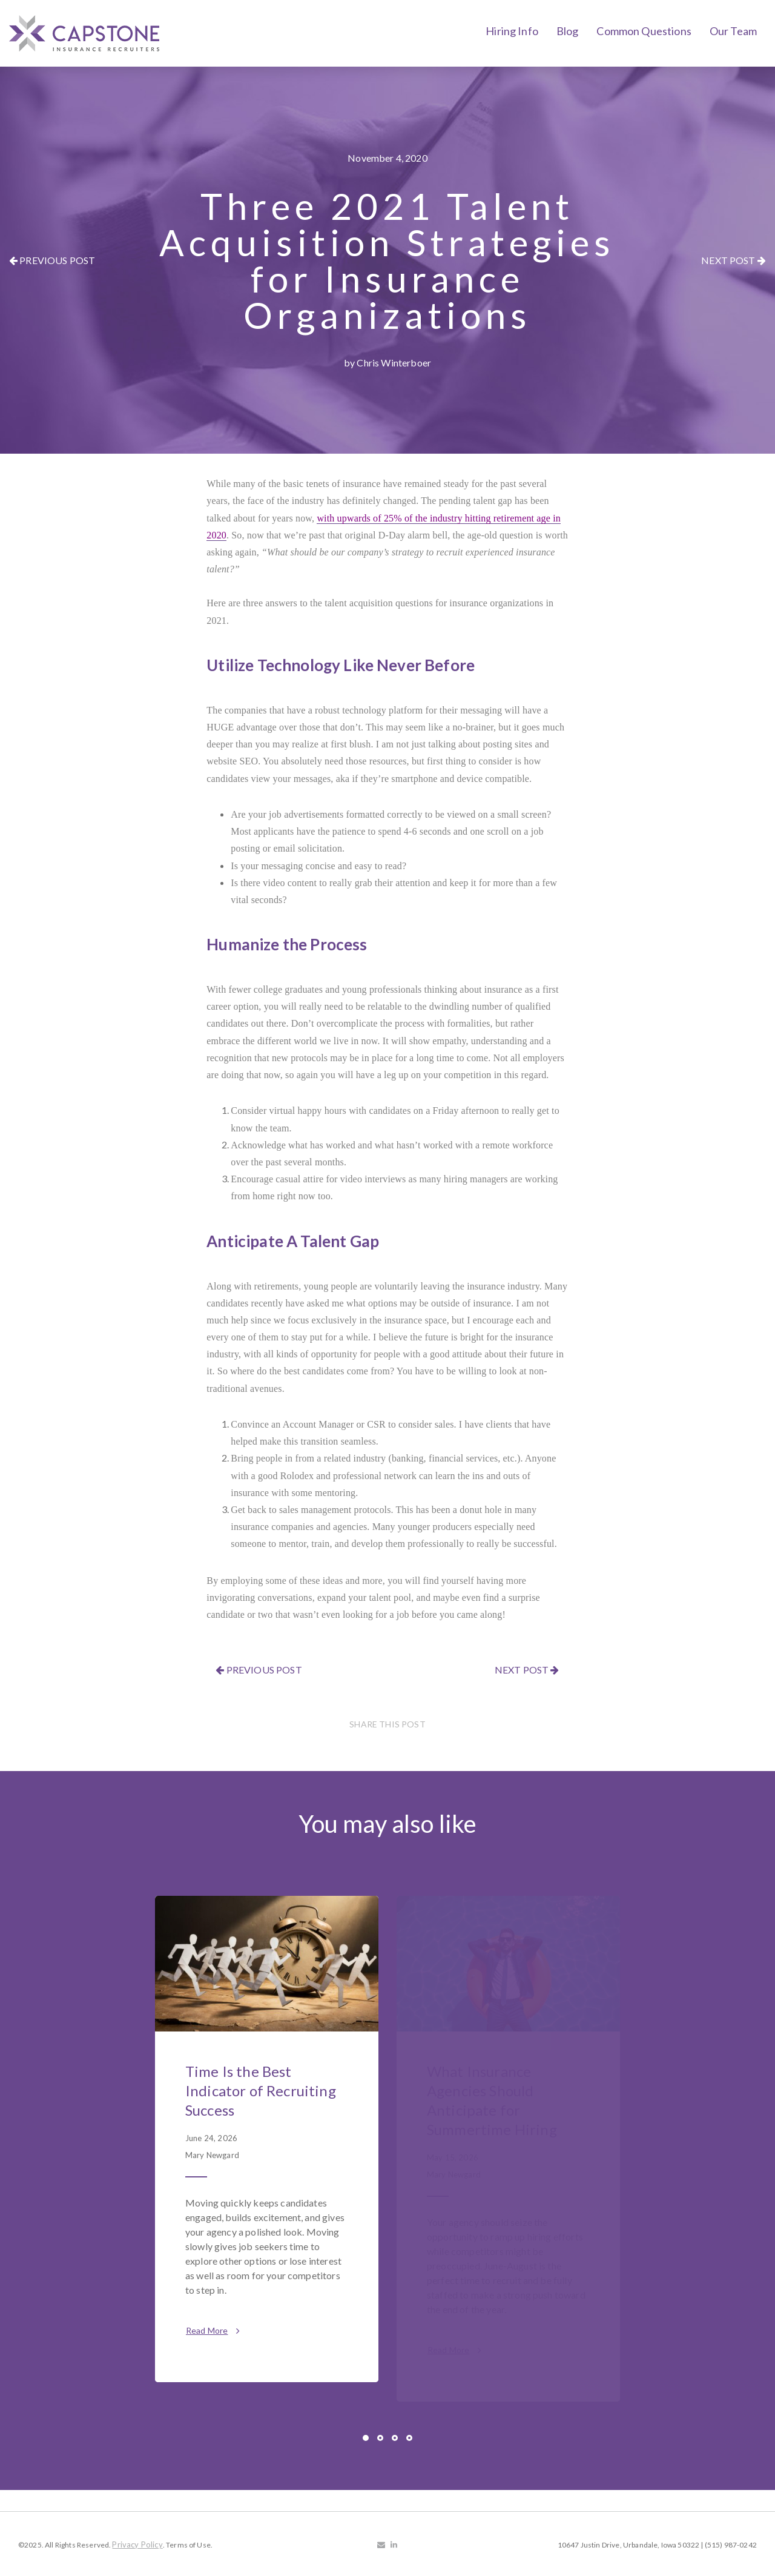 The height and width of the screenshot is (2576, 775). Describe the element at coordinates (512, 31) in the screenshot. I see `Hiring Info` at that location.